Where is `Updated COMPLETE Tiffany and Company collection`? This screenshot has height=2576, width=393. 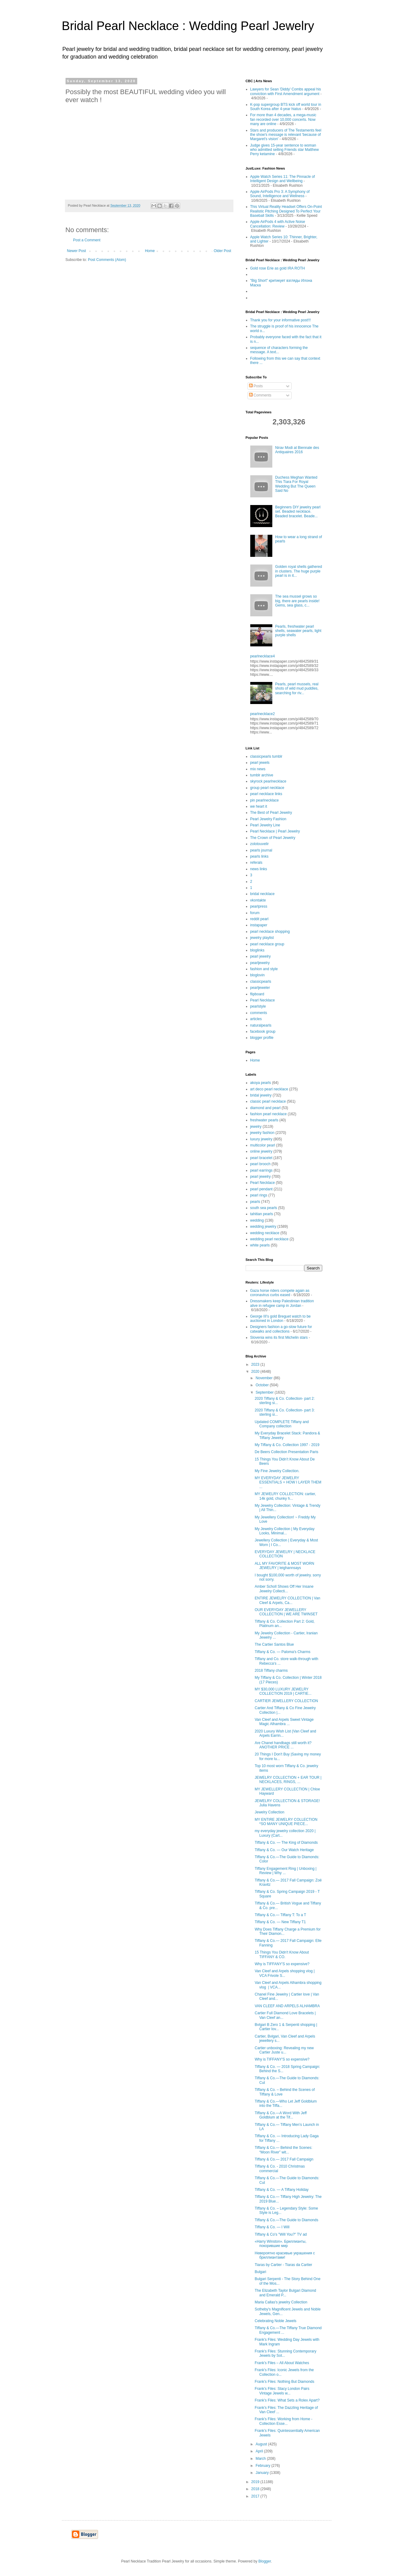 Updated COMPLETE Tiffany and Company collection is located at coordinates (282, 1424).